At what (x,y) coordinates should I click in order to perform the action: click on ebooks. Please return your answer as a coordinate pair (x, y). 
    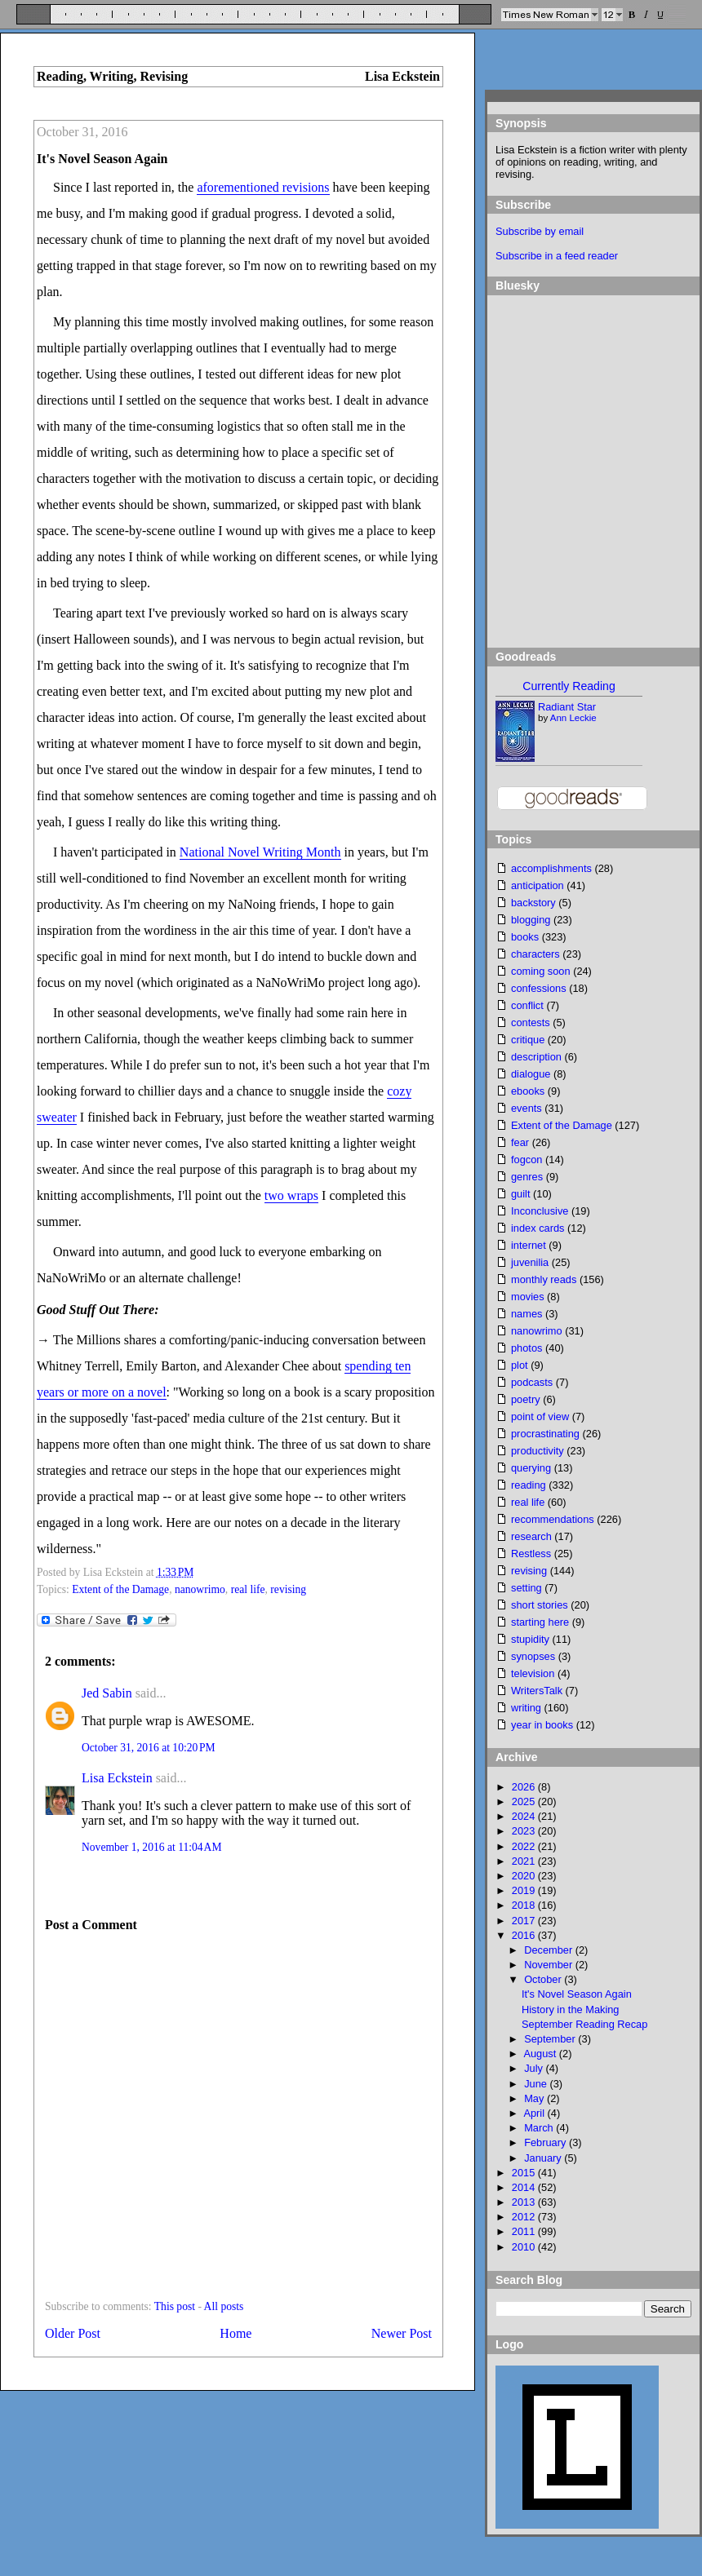
    Looking at the image, I should click on (527, 1091).